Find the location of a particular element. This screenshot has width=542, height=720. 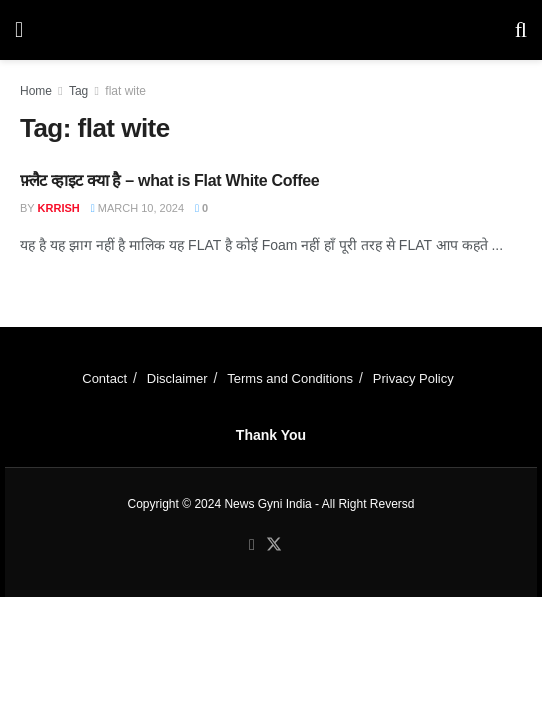

Contact is located at coordinates (104, 378).